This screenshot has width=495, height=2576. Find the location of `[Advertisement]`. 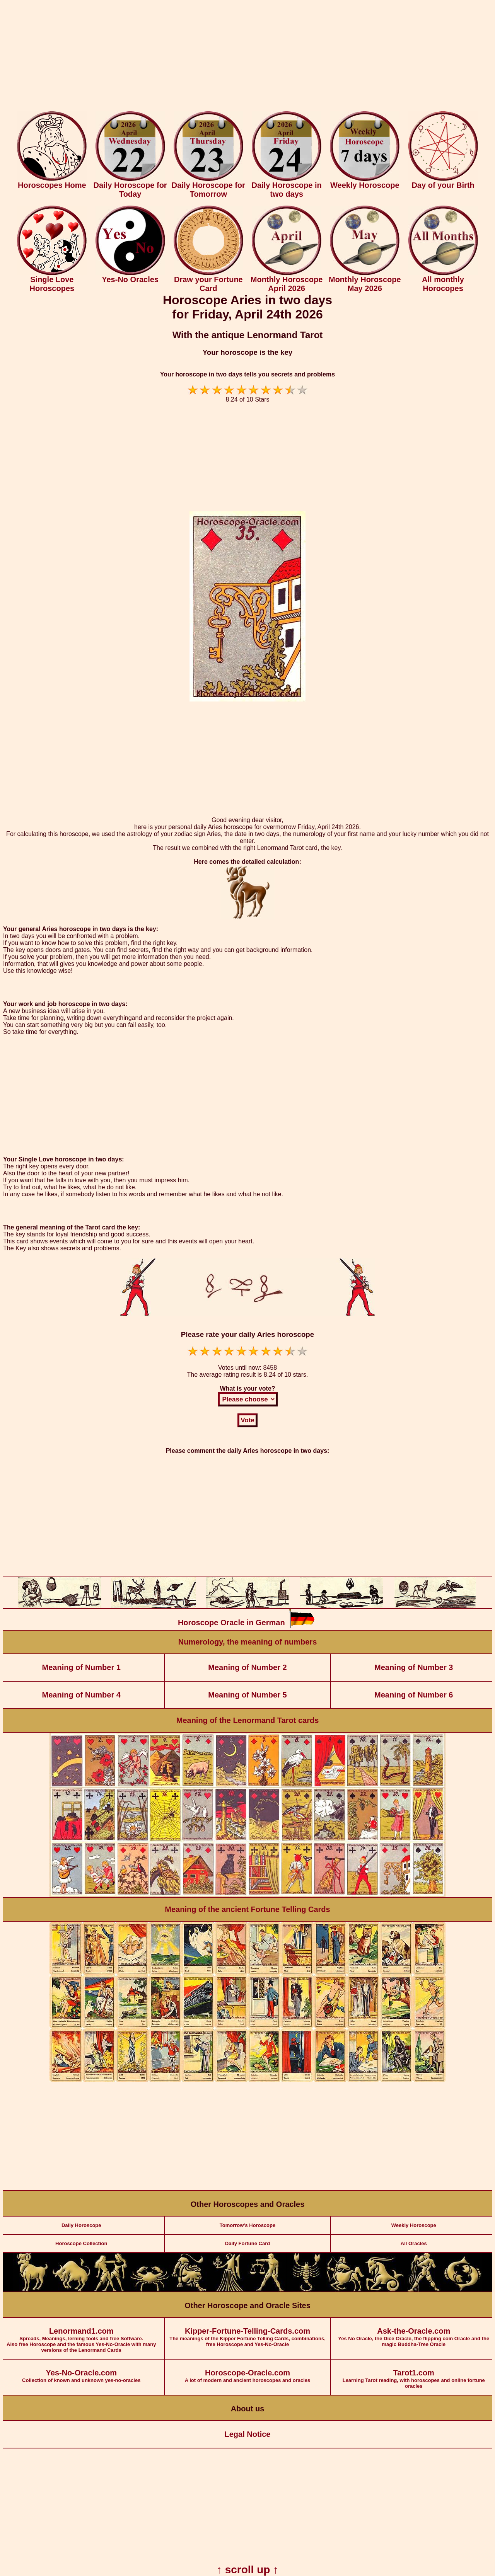

[Advertisement] is located at coordinates (247, 57).